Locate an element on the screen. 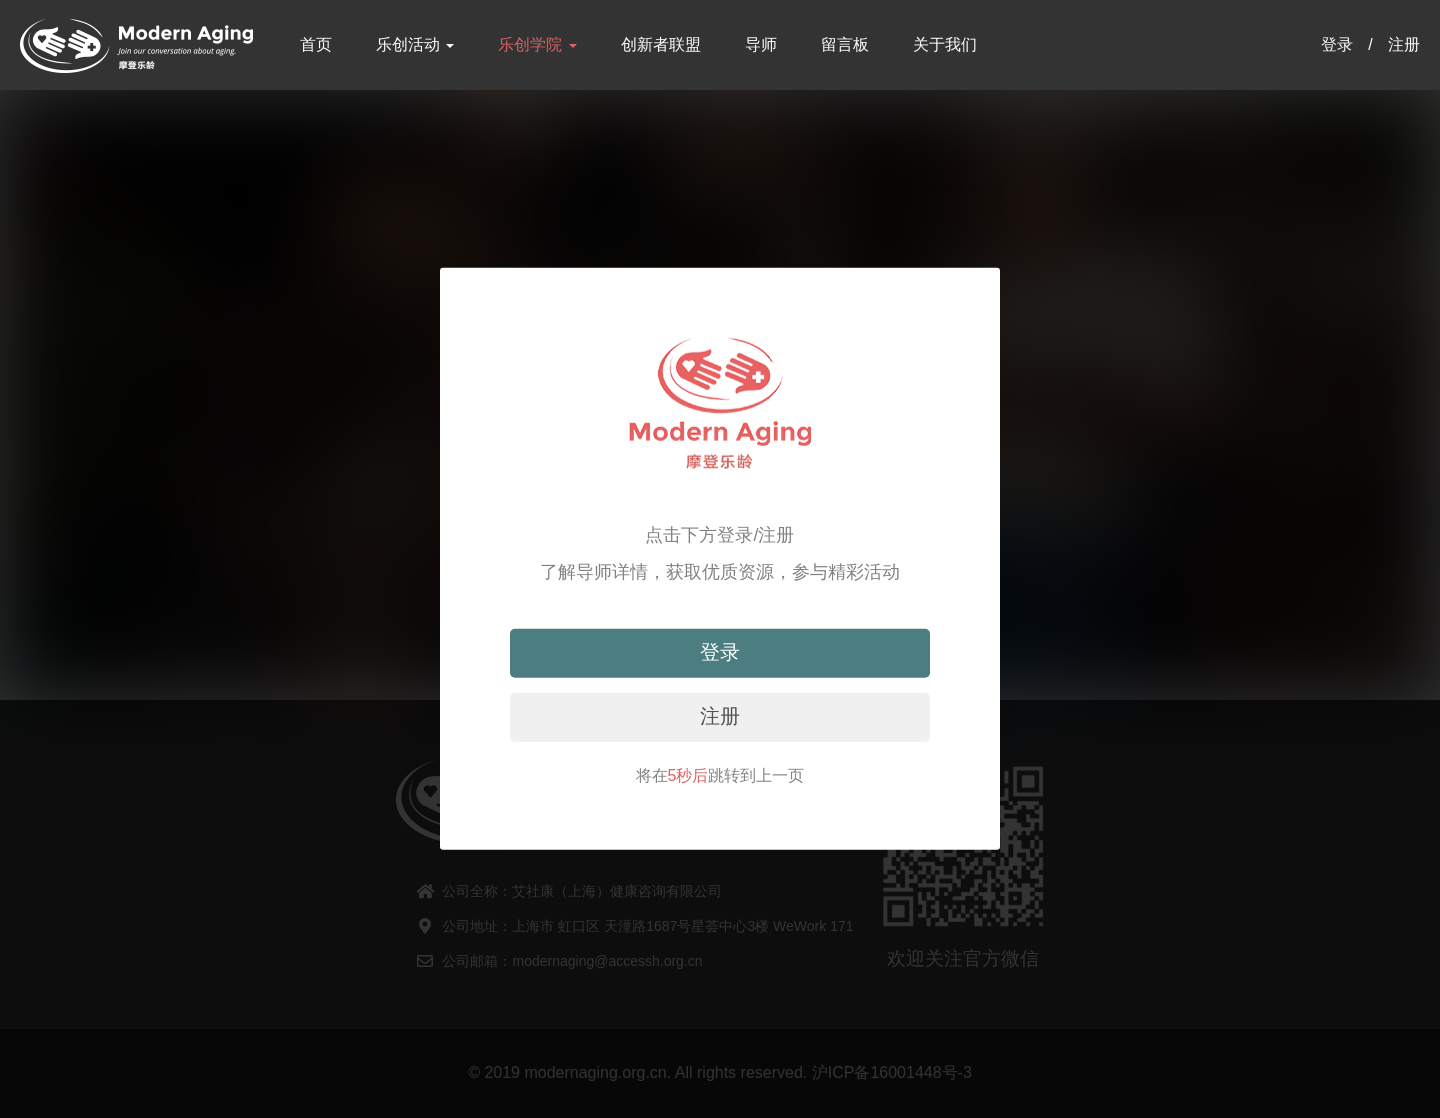 The width and height of the screenshot is (1440, 1118). 导师 is located at coordinates (761, 44).